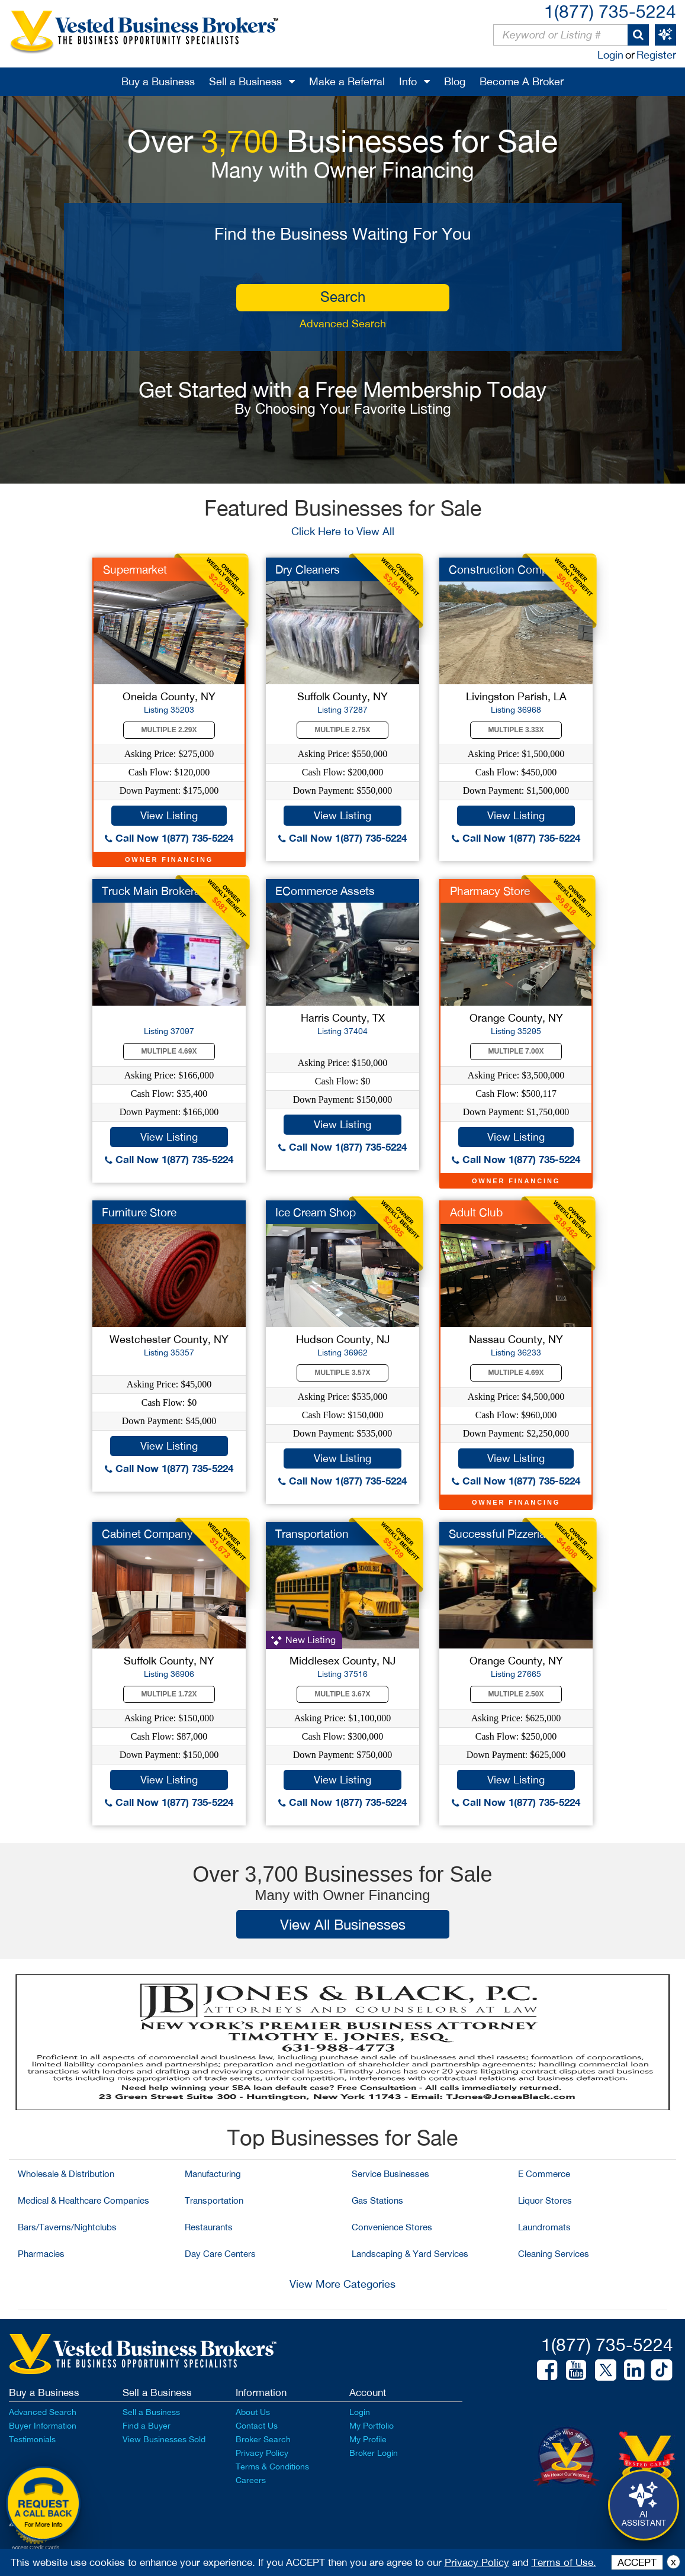  Describe the element at coordinates (209, 2227) in the screenshot. I see `Restaurants` at that location.